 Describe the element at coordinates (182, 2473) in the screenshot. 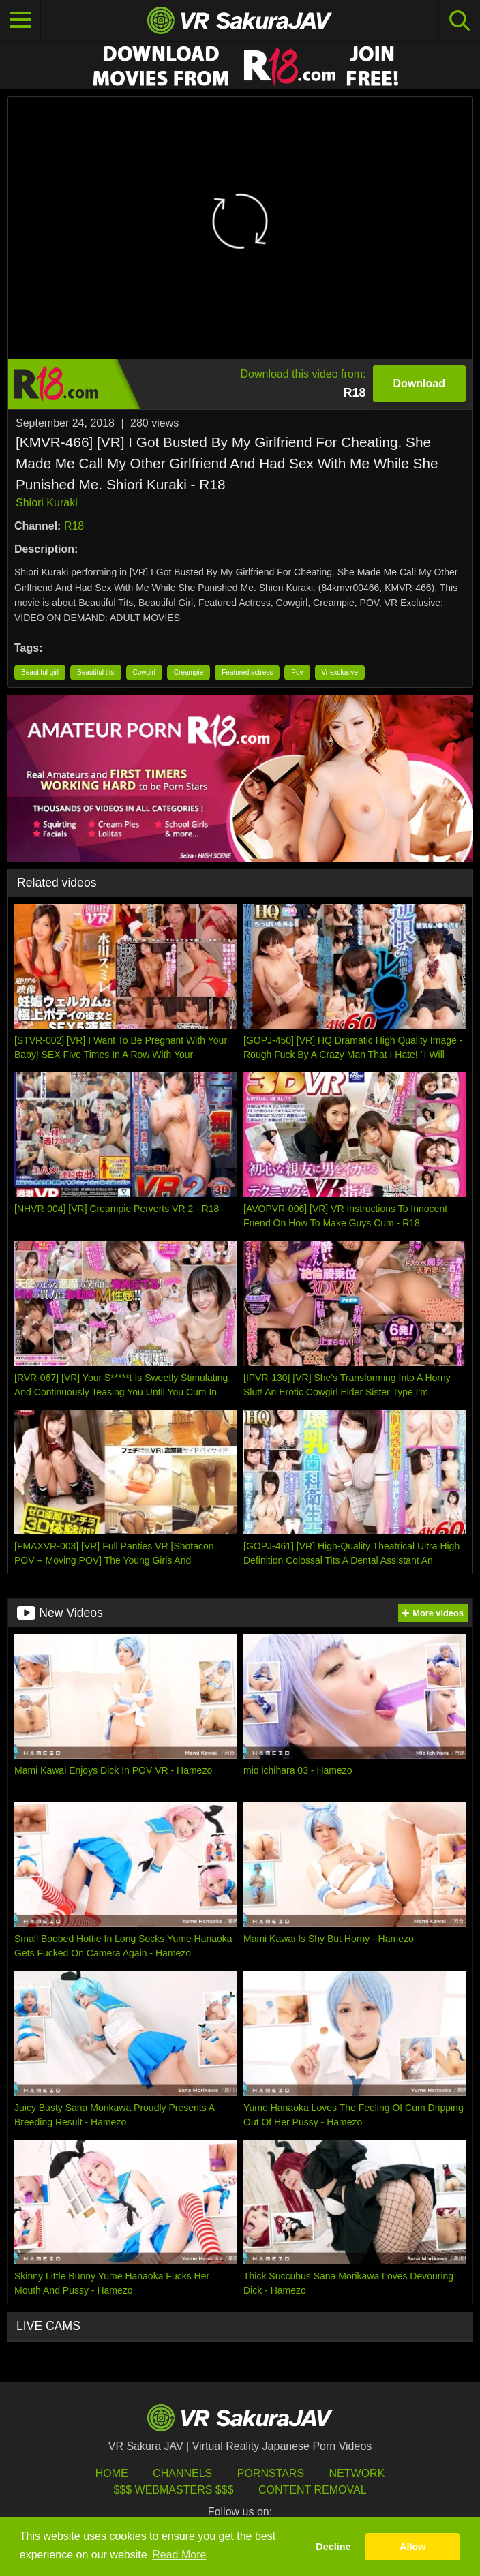

I see `Channels` at that location.